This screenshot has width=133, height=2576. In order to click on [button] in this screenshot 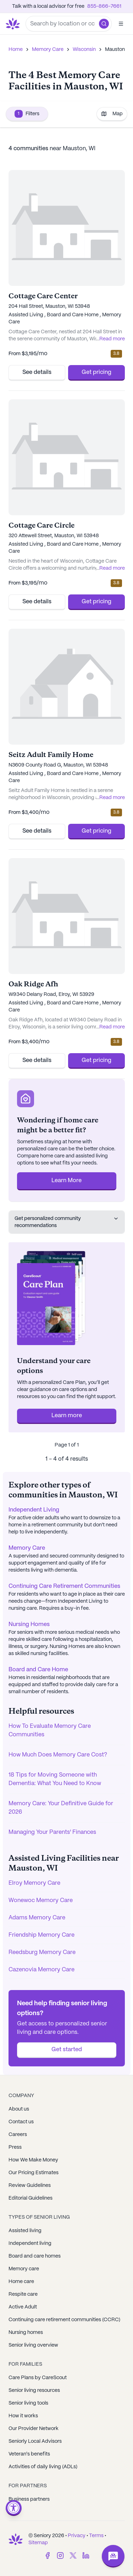, I will do `click(104, 24)`.